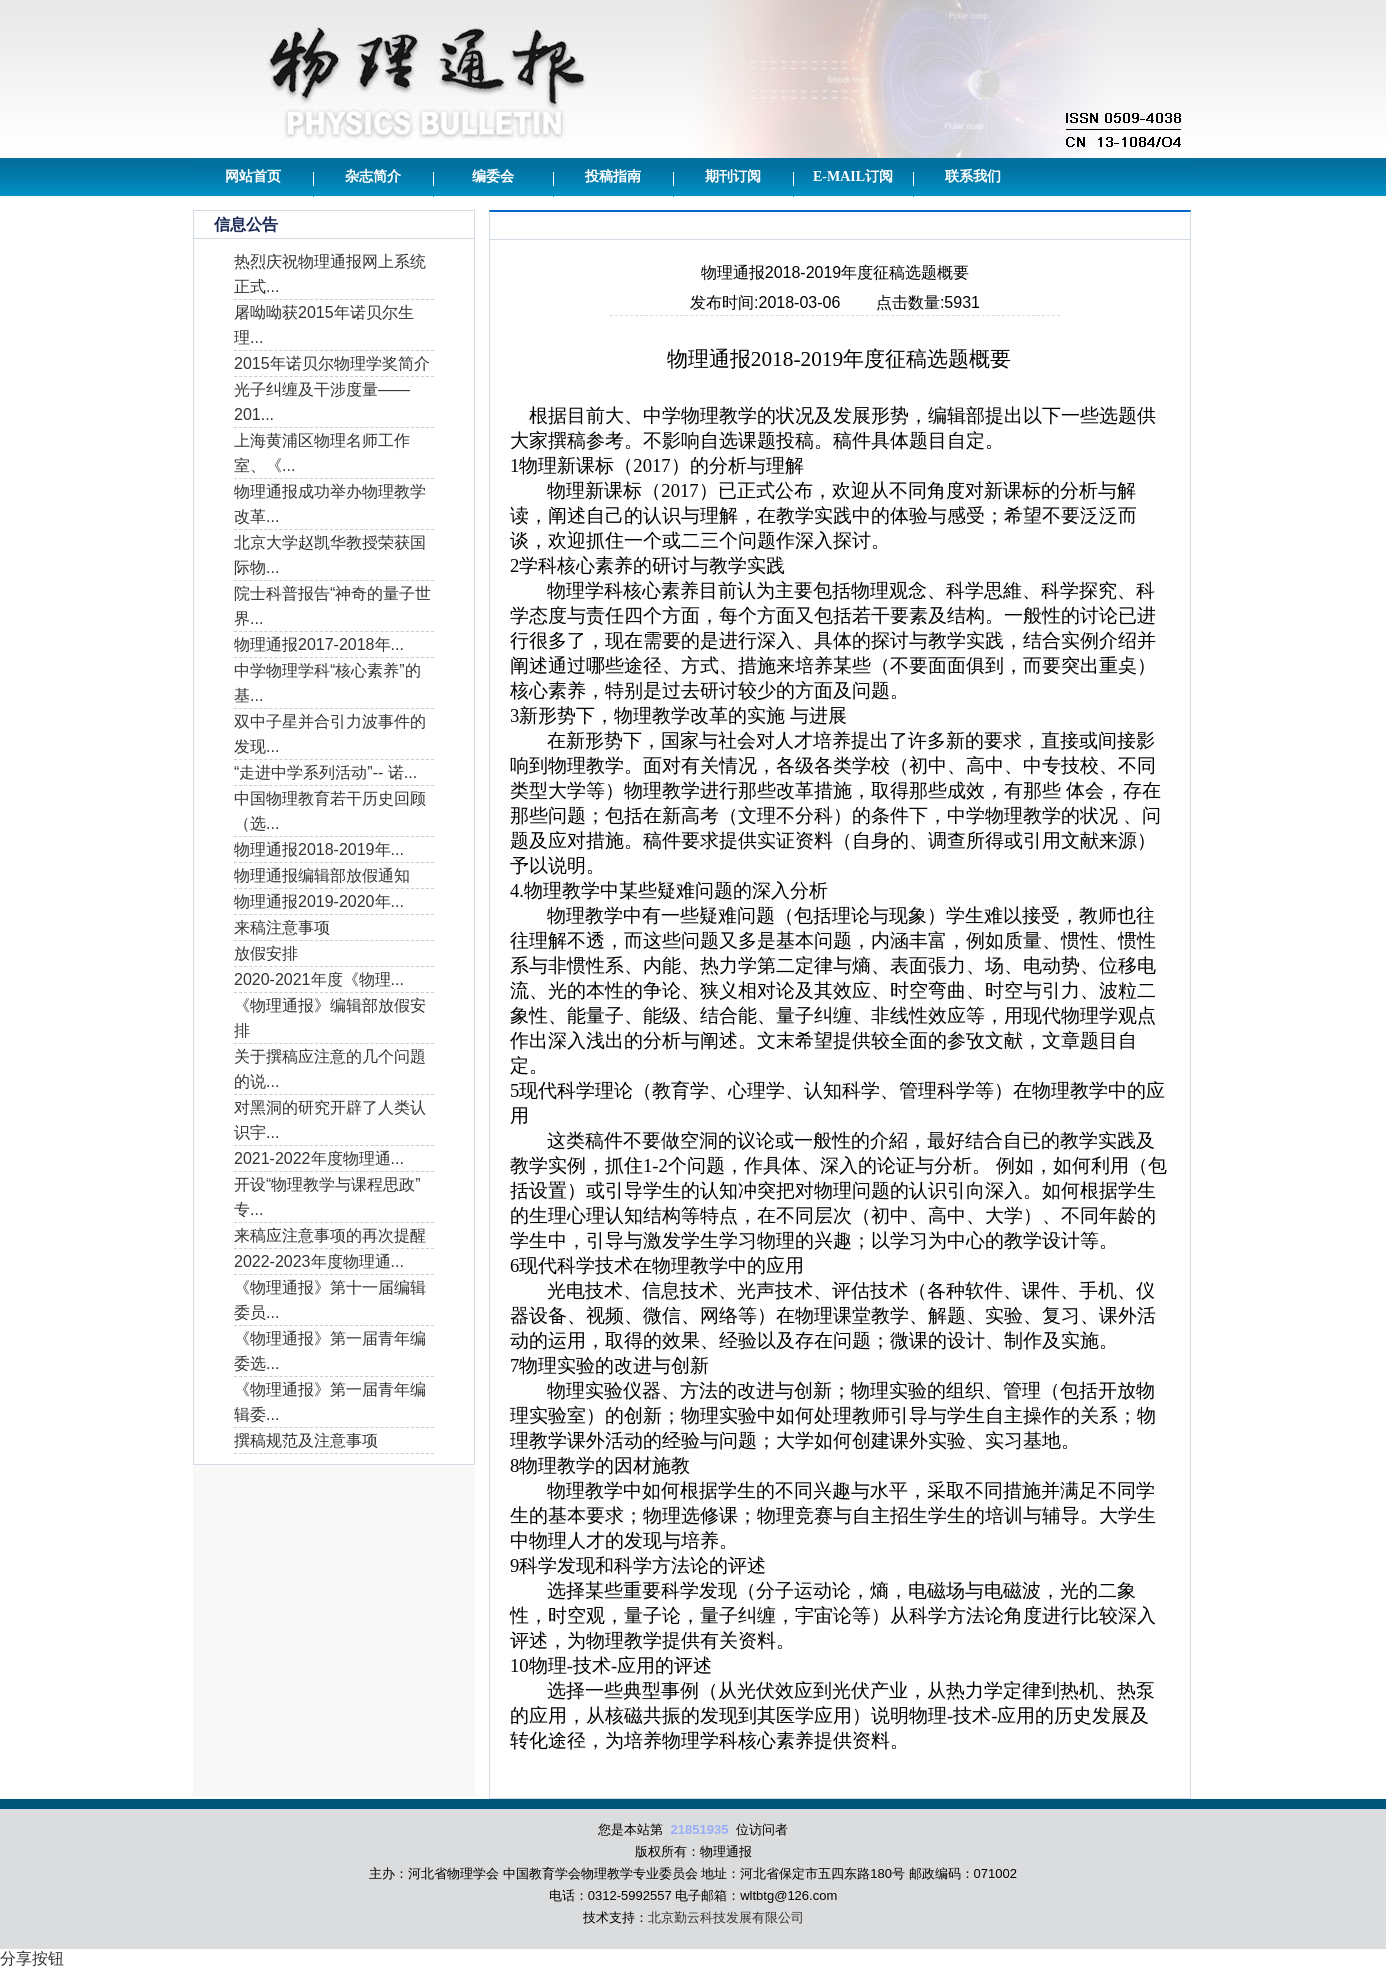 This screenshot has height=1970, width=1386. What do you see at coordinates (973, 176) in the screenshot?
I see `联系我们` at bounding box center [973, 176].